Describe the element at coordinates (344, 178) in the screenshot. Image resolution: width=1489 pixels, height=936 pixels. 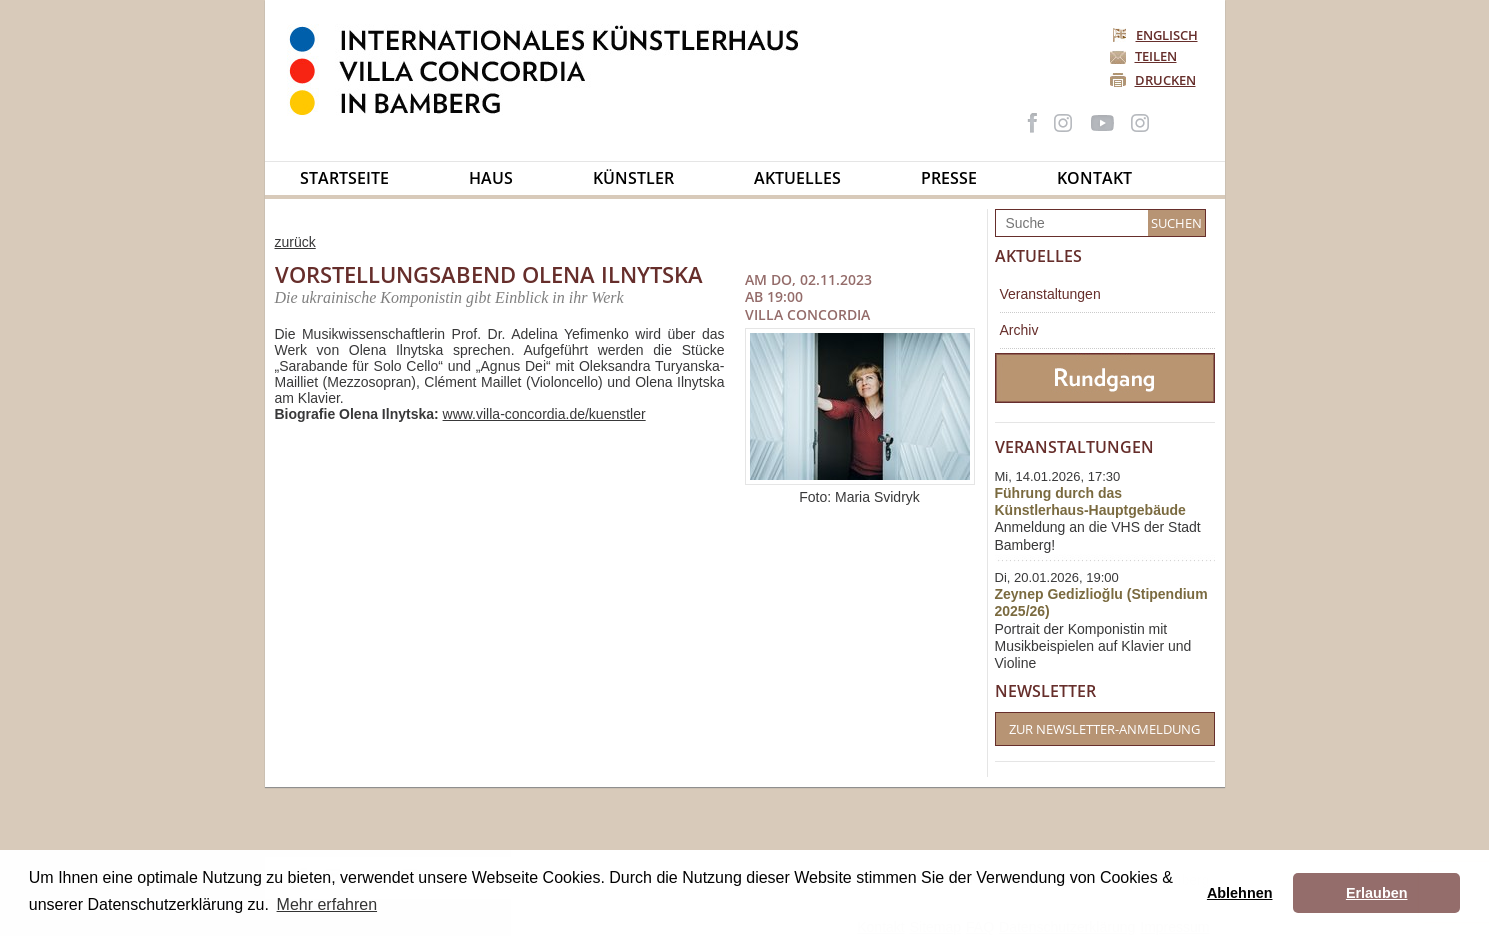
I see `Startseite` at that location.